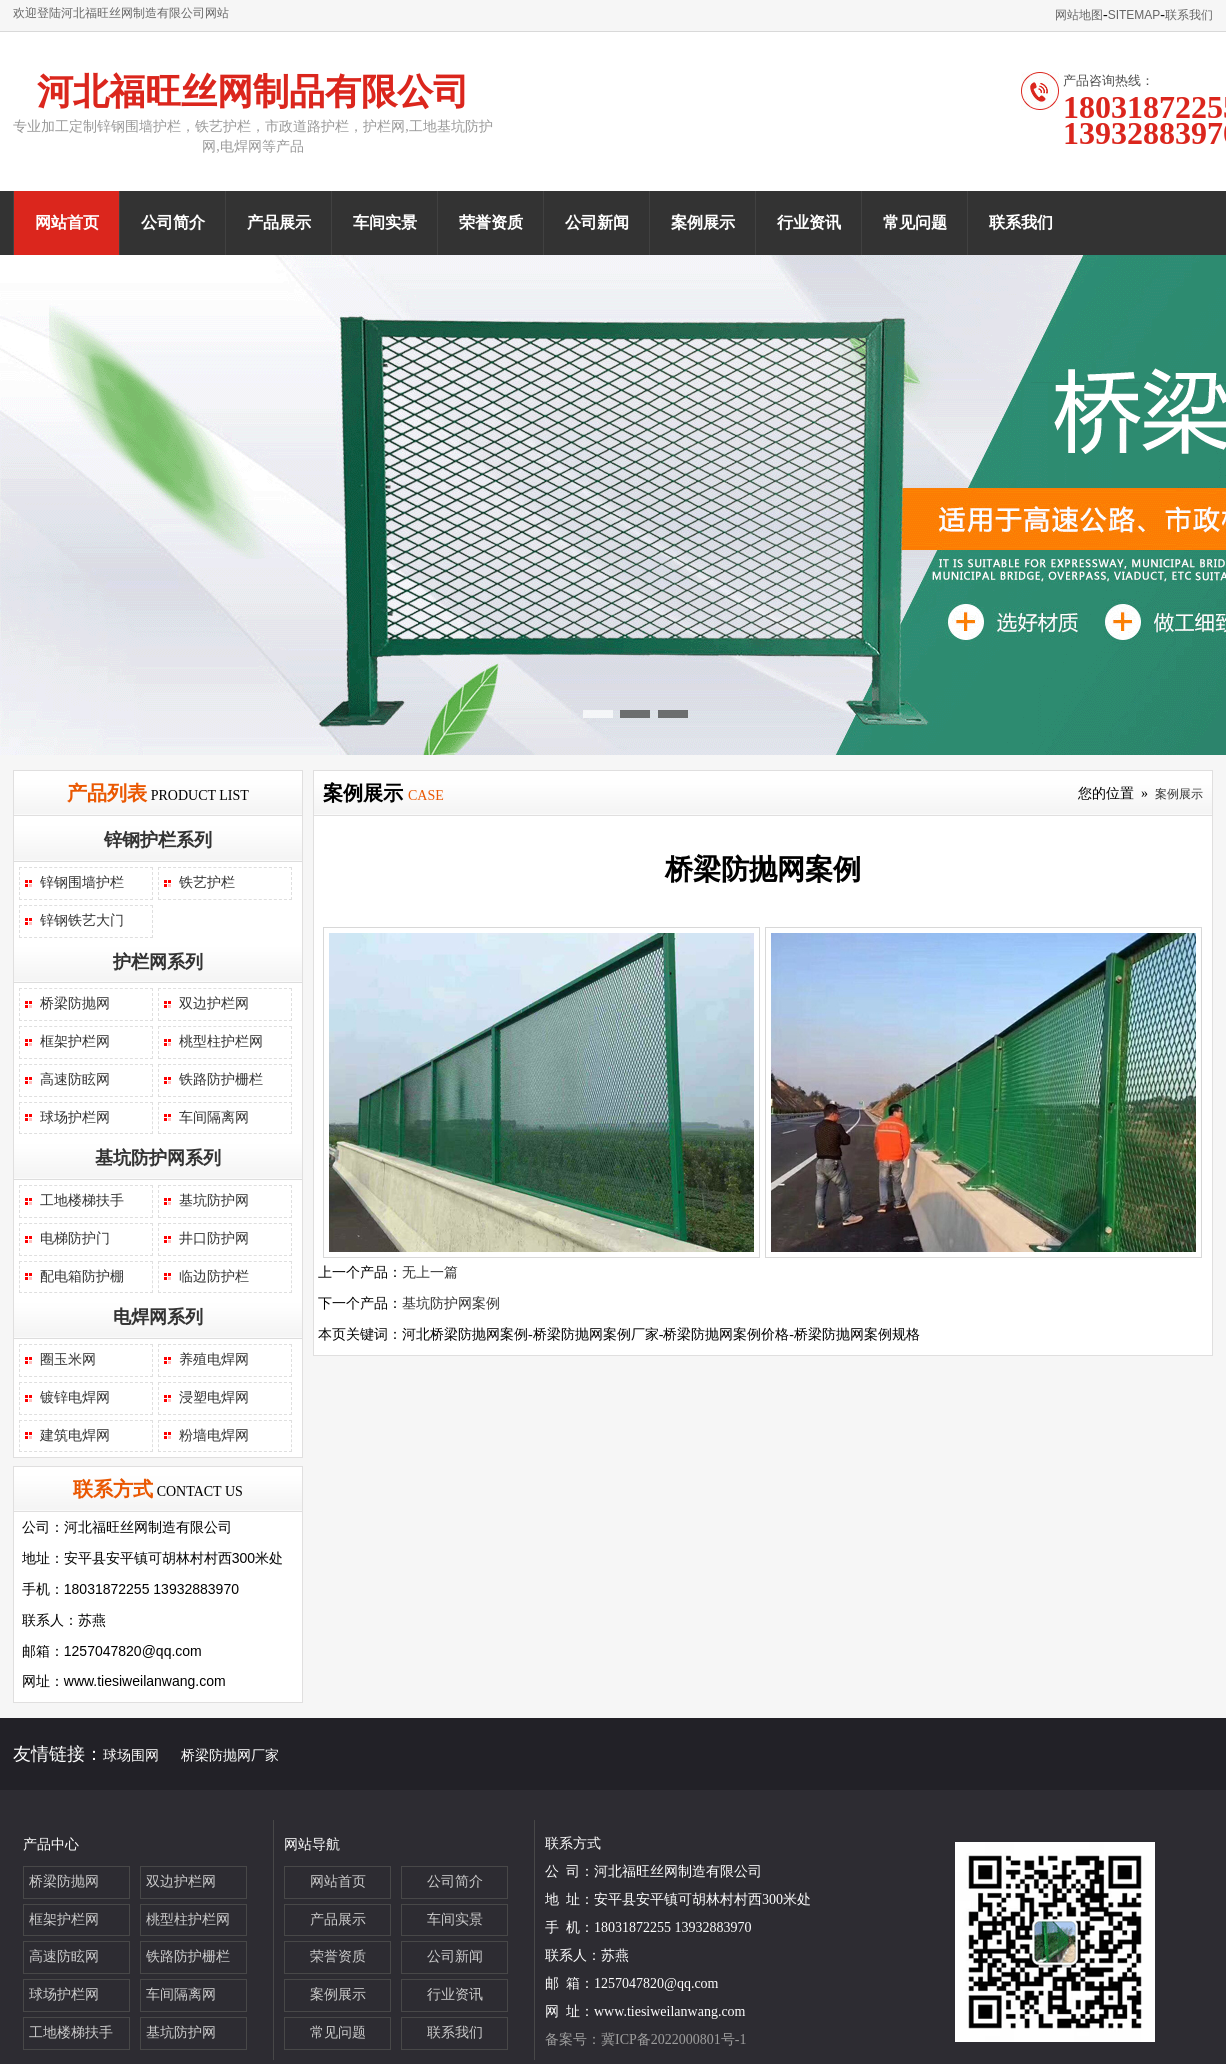 Image resolution: width=1226 pixels, height=2064 pixels. What do you see at coordinates (597, 222) in the screenshot?
I see `公司新闻` at bounding box center [597, 222].